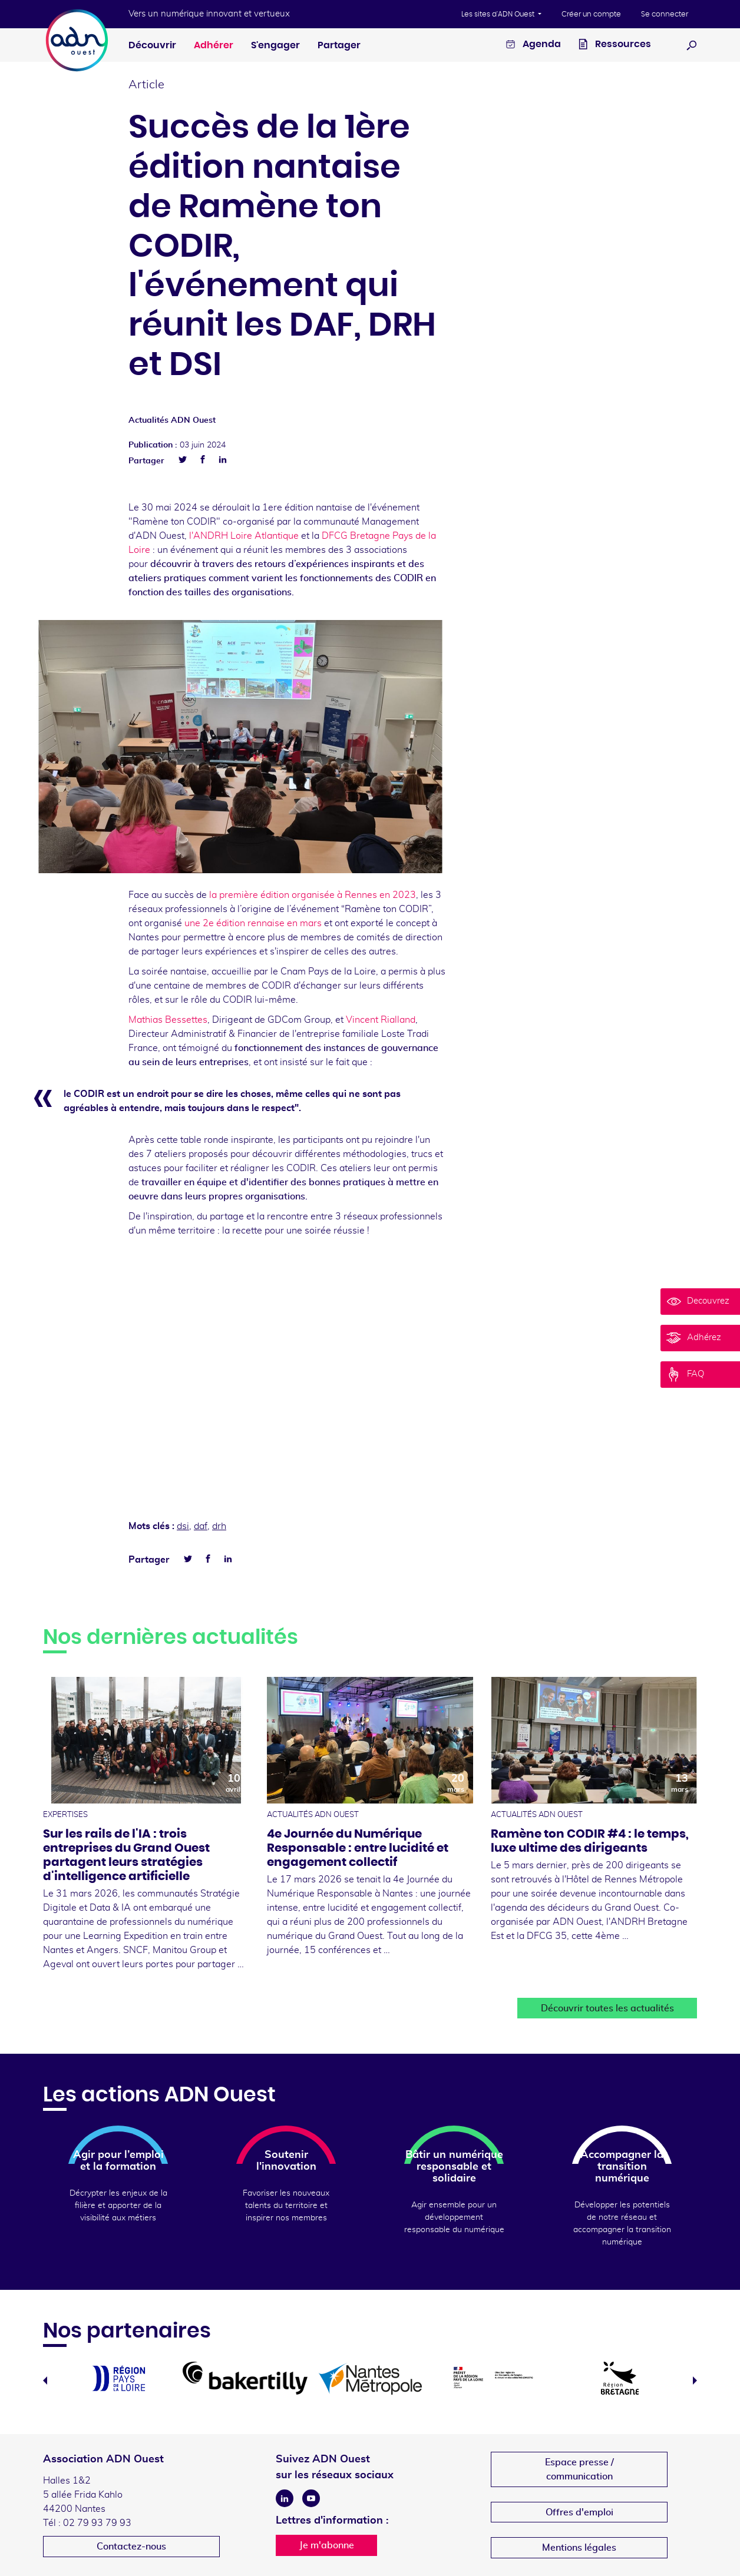  What do you see at coordinates (339, 45) in the screenshot?
I see `Partager` at bounding box center [339, 45].